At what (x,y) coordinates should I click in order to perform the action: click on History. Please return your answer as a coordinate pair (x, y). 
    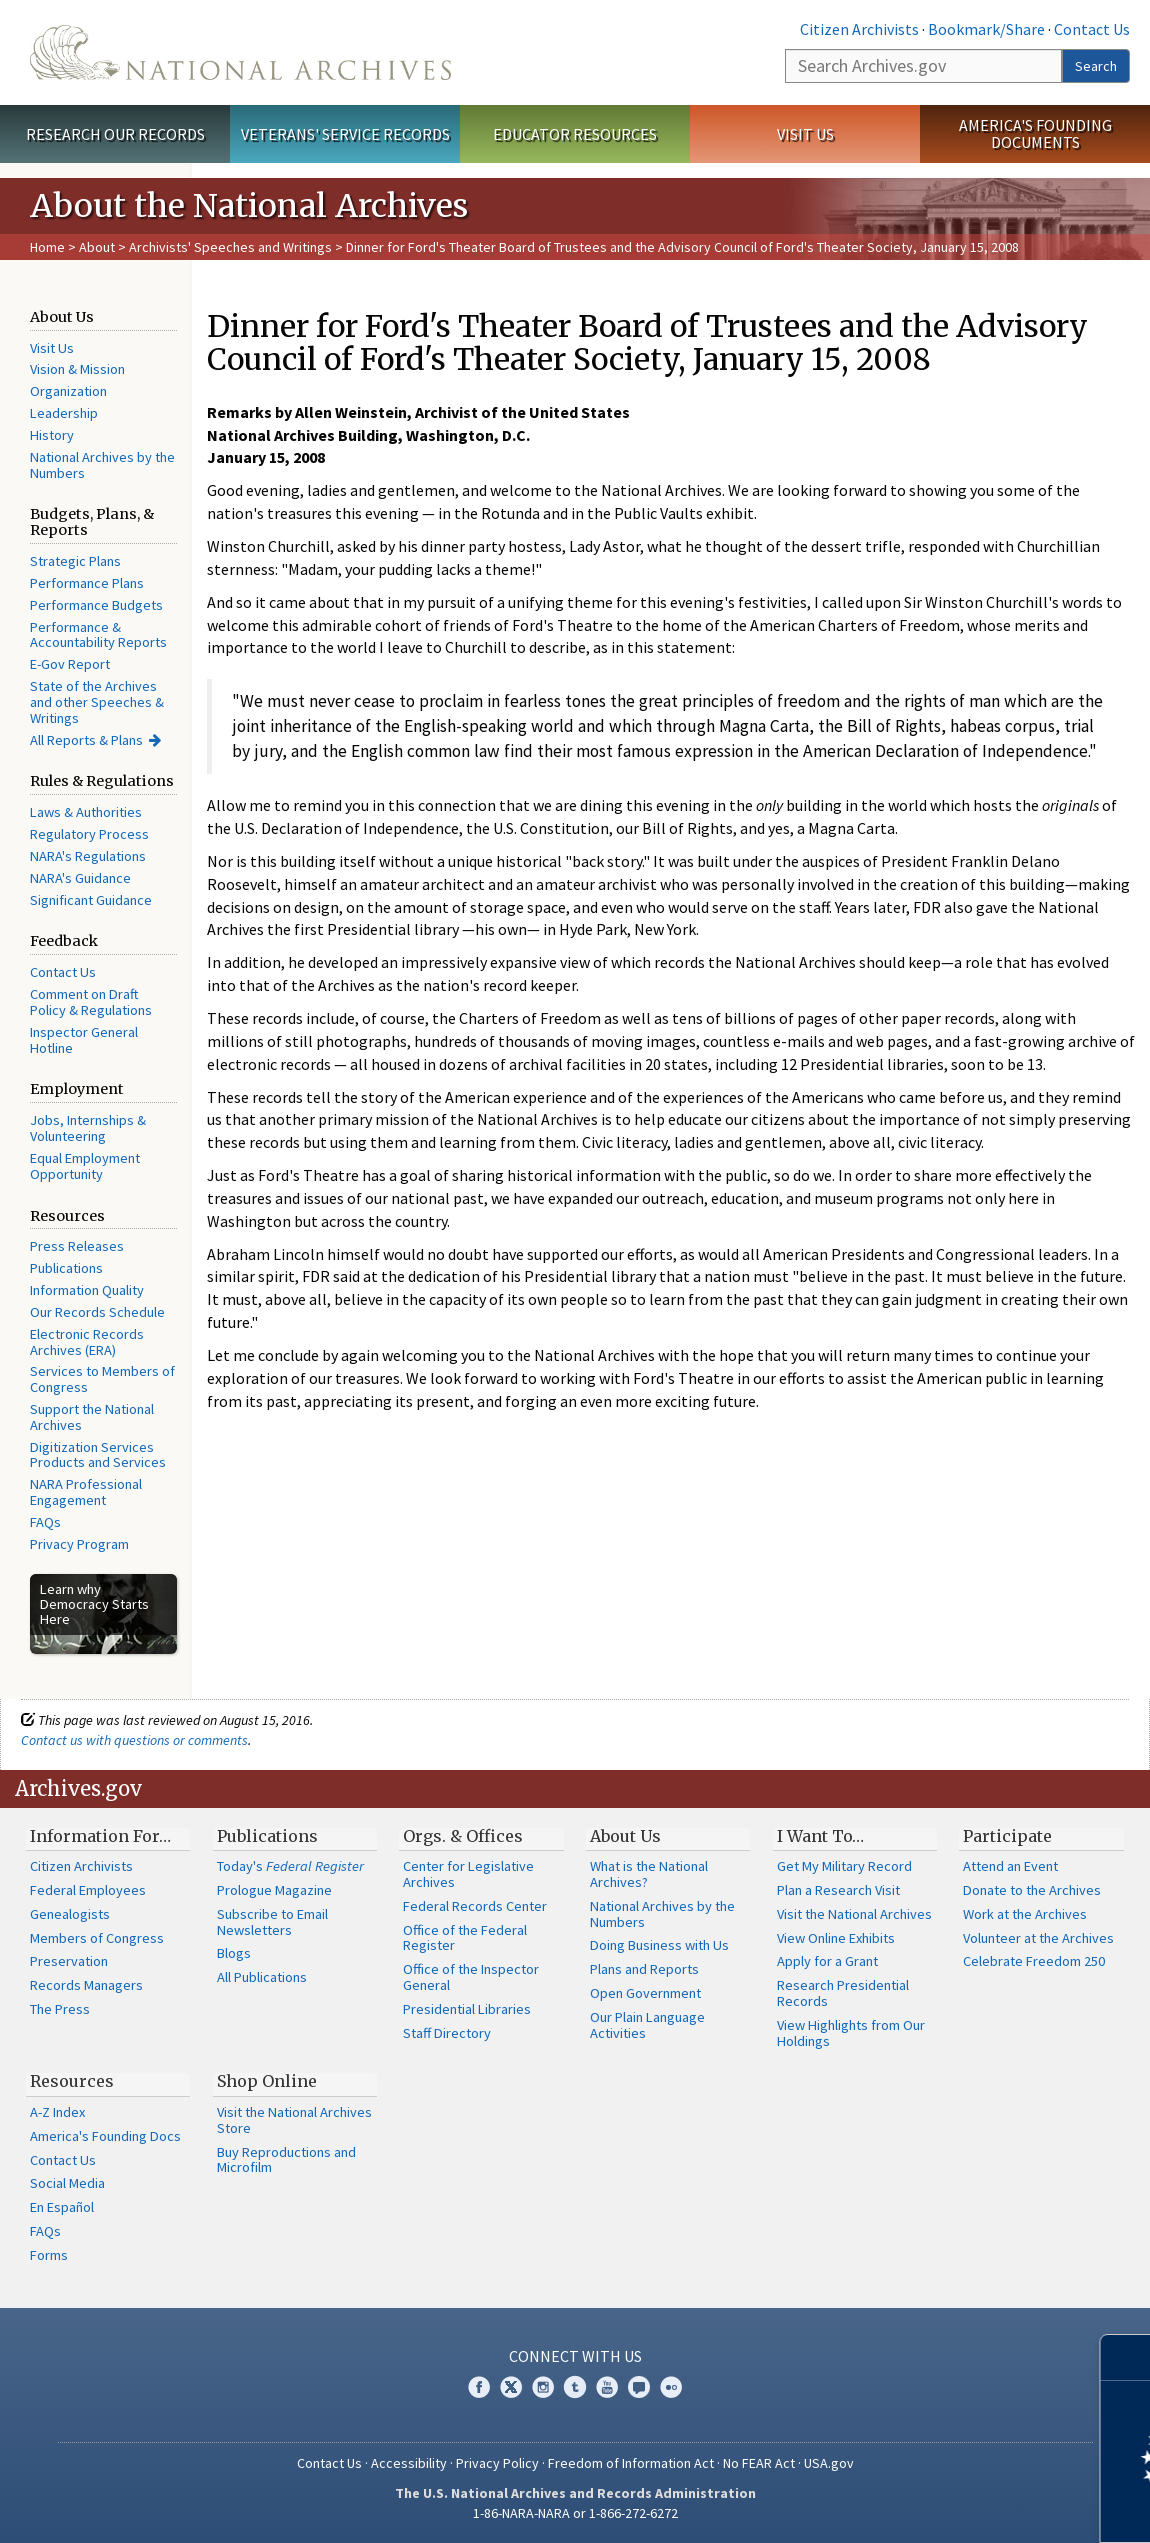
    Looking at the image, I should click on (52, 435).